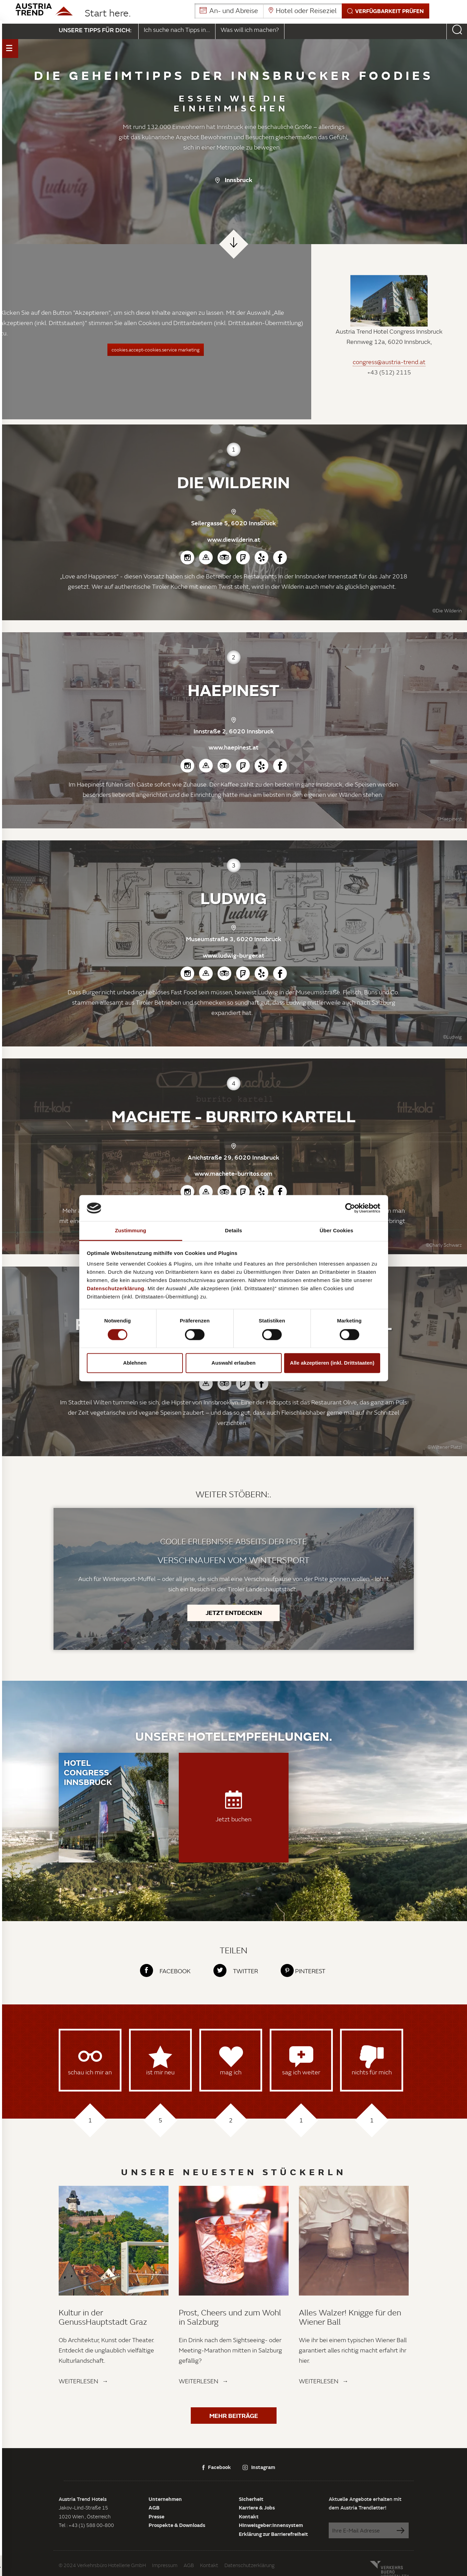 The width and height of the screenshot is (467, 2576). What do you see at coordinates (233, 1231) in the screenshot?
I see `Details [tab]` at bounding box center [233, 1231].